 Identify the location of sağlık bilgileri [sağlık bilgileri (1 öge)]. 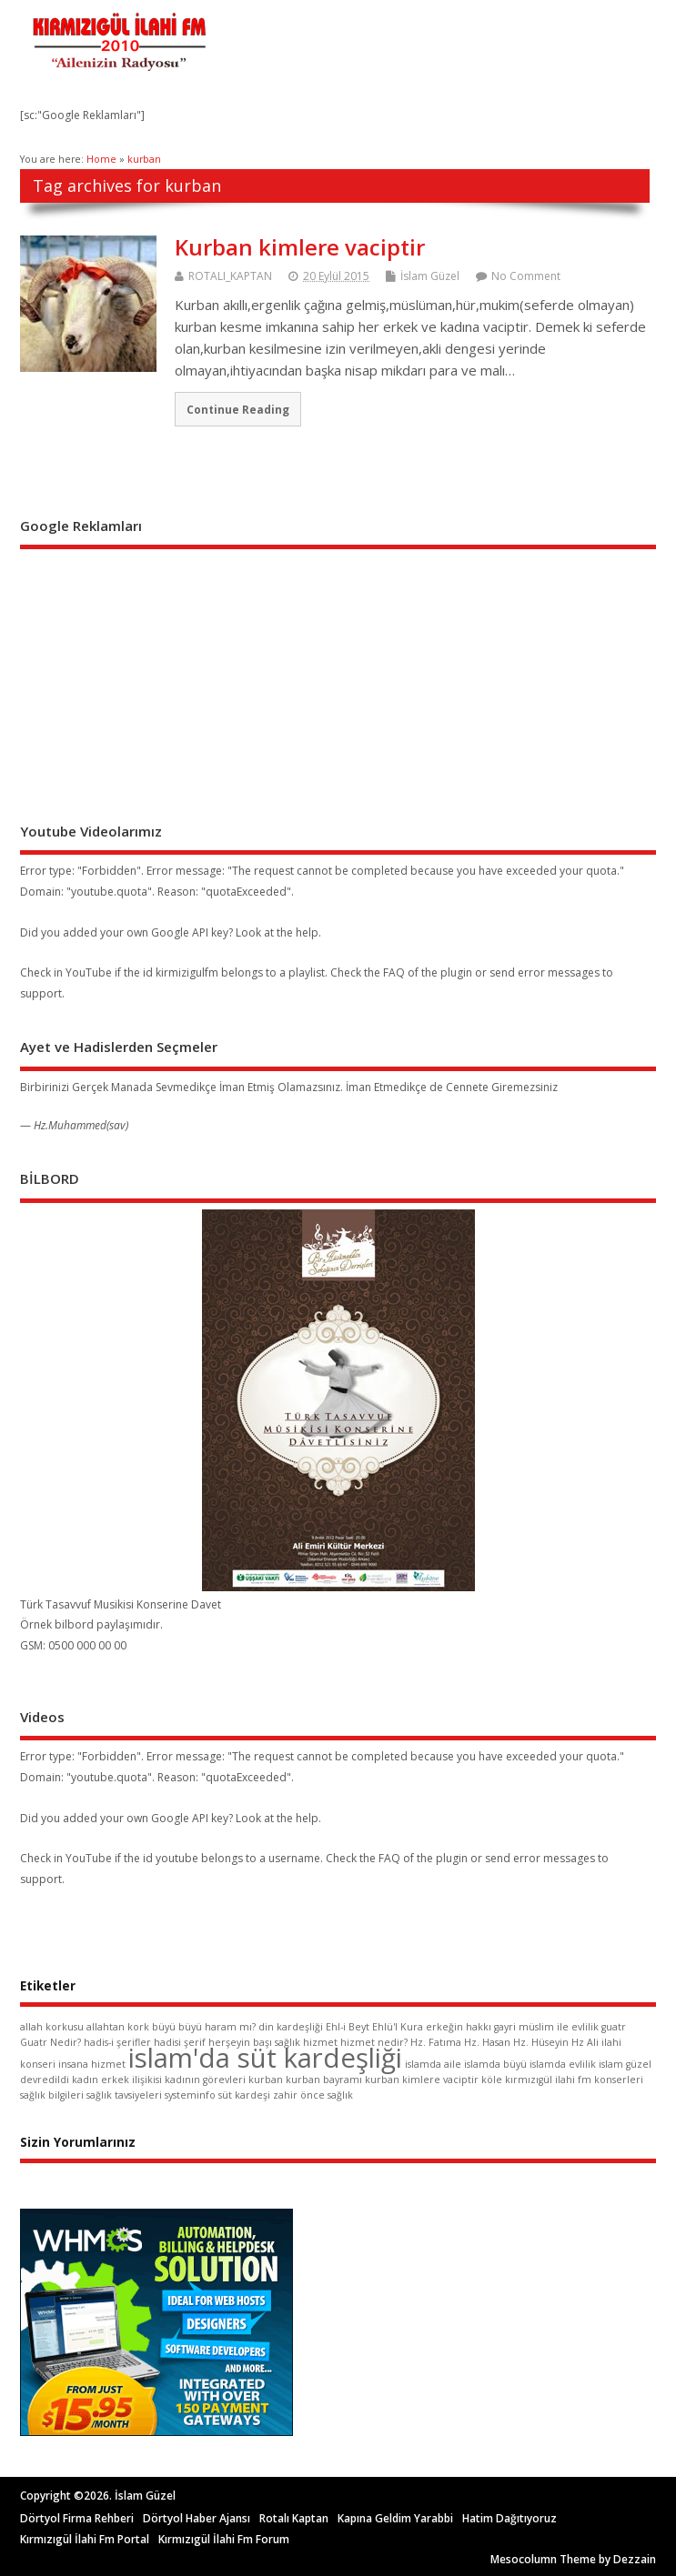
(52, 2095).